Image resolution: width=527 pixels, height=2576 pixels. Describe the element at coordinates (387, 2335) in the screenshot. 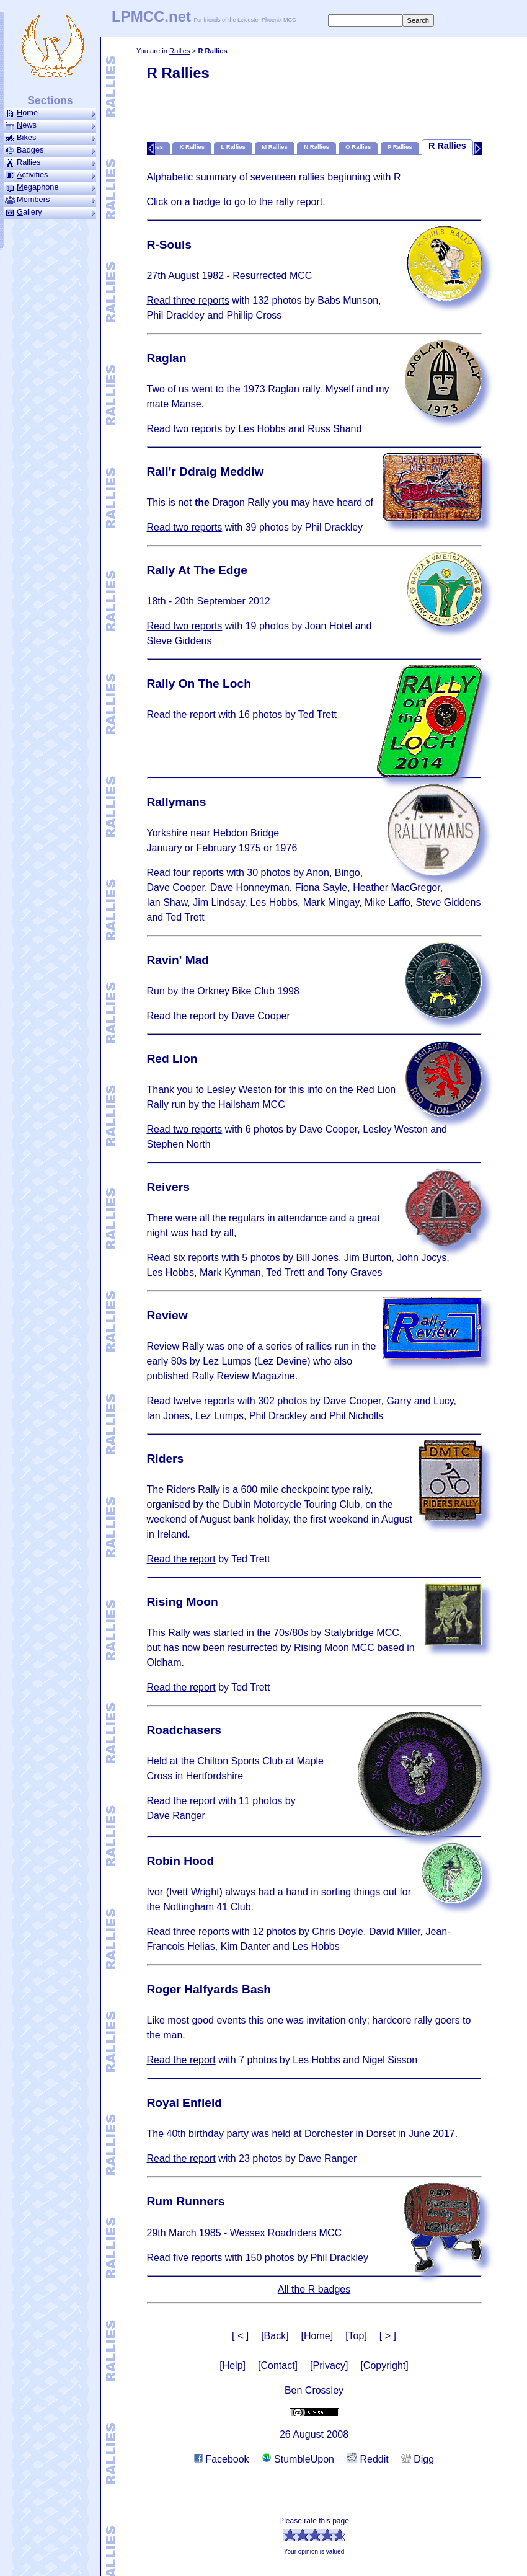

I see `[ > ]` at that location.